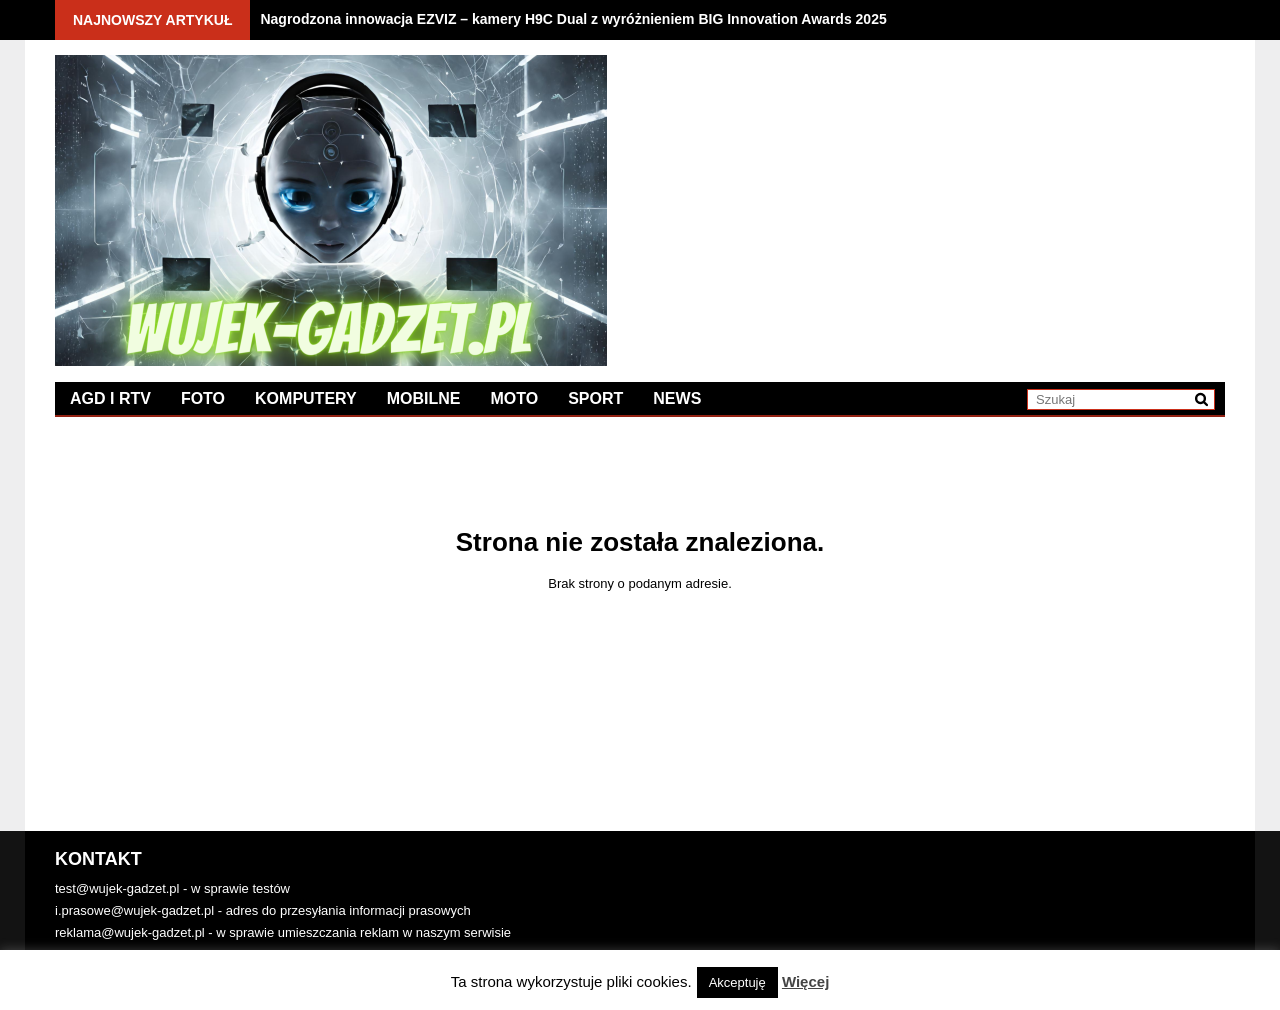  What do you see at coordinates (514, 398) in the screenshot?
I see `Moto` at bounding box center [514, 398].